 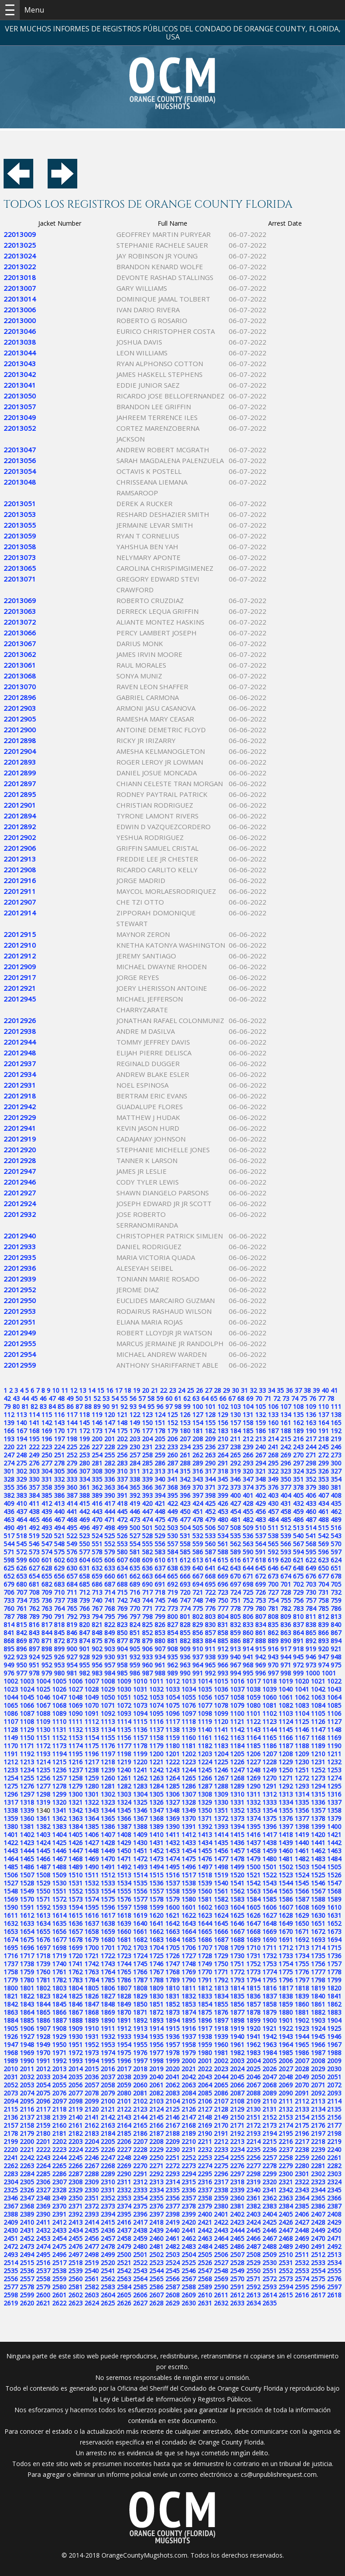 I want to click on 432, so click(x=298, y=1503).